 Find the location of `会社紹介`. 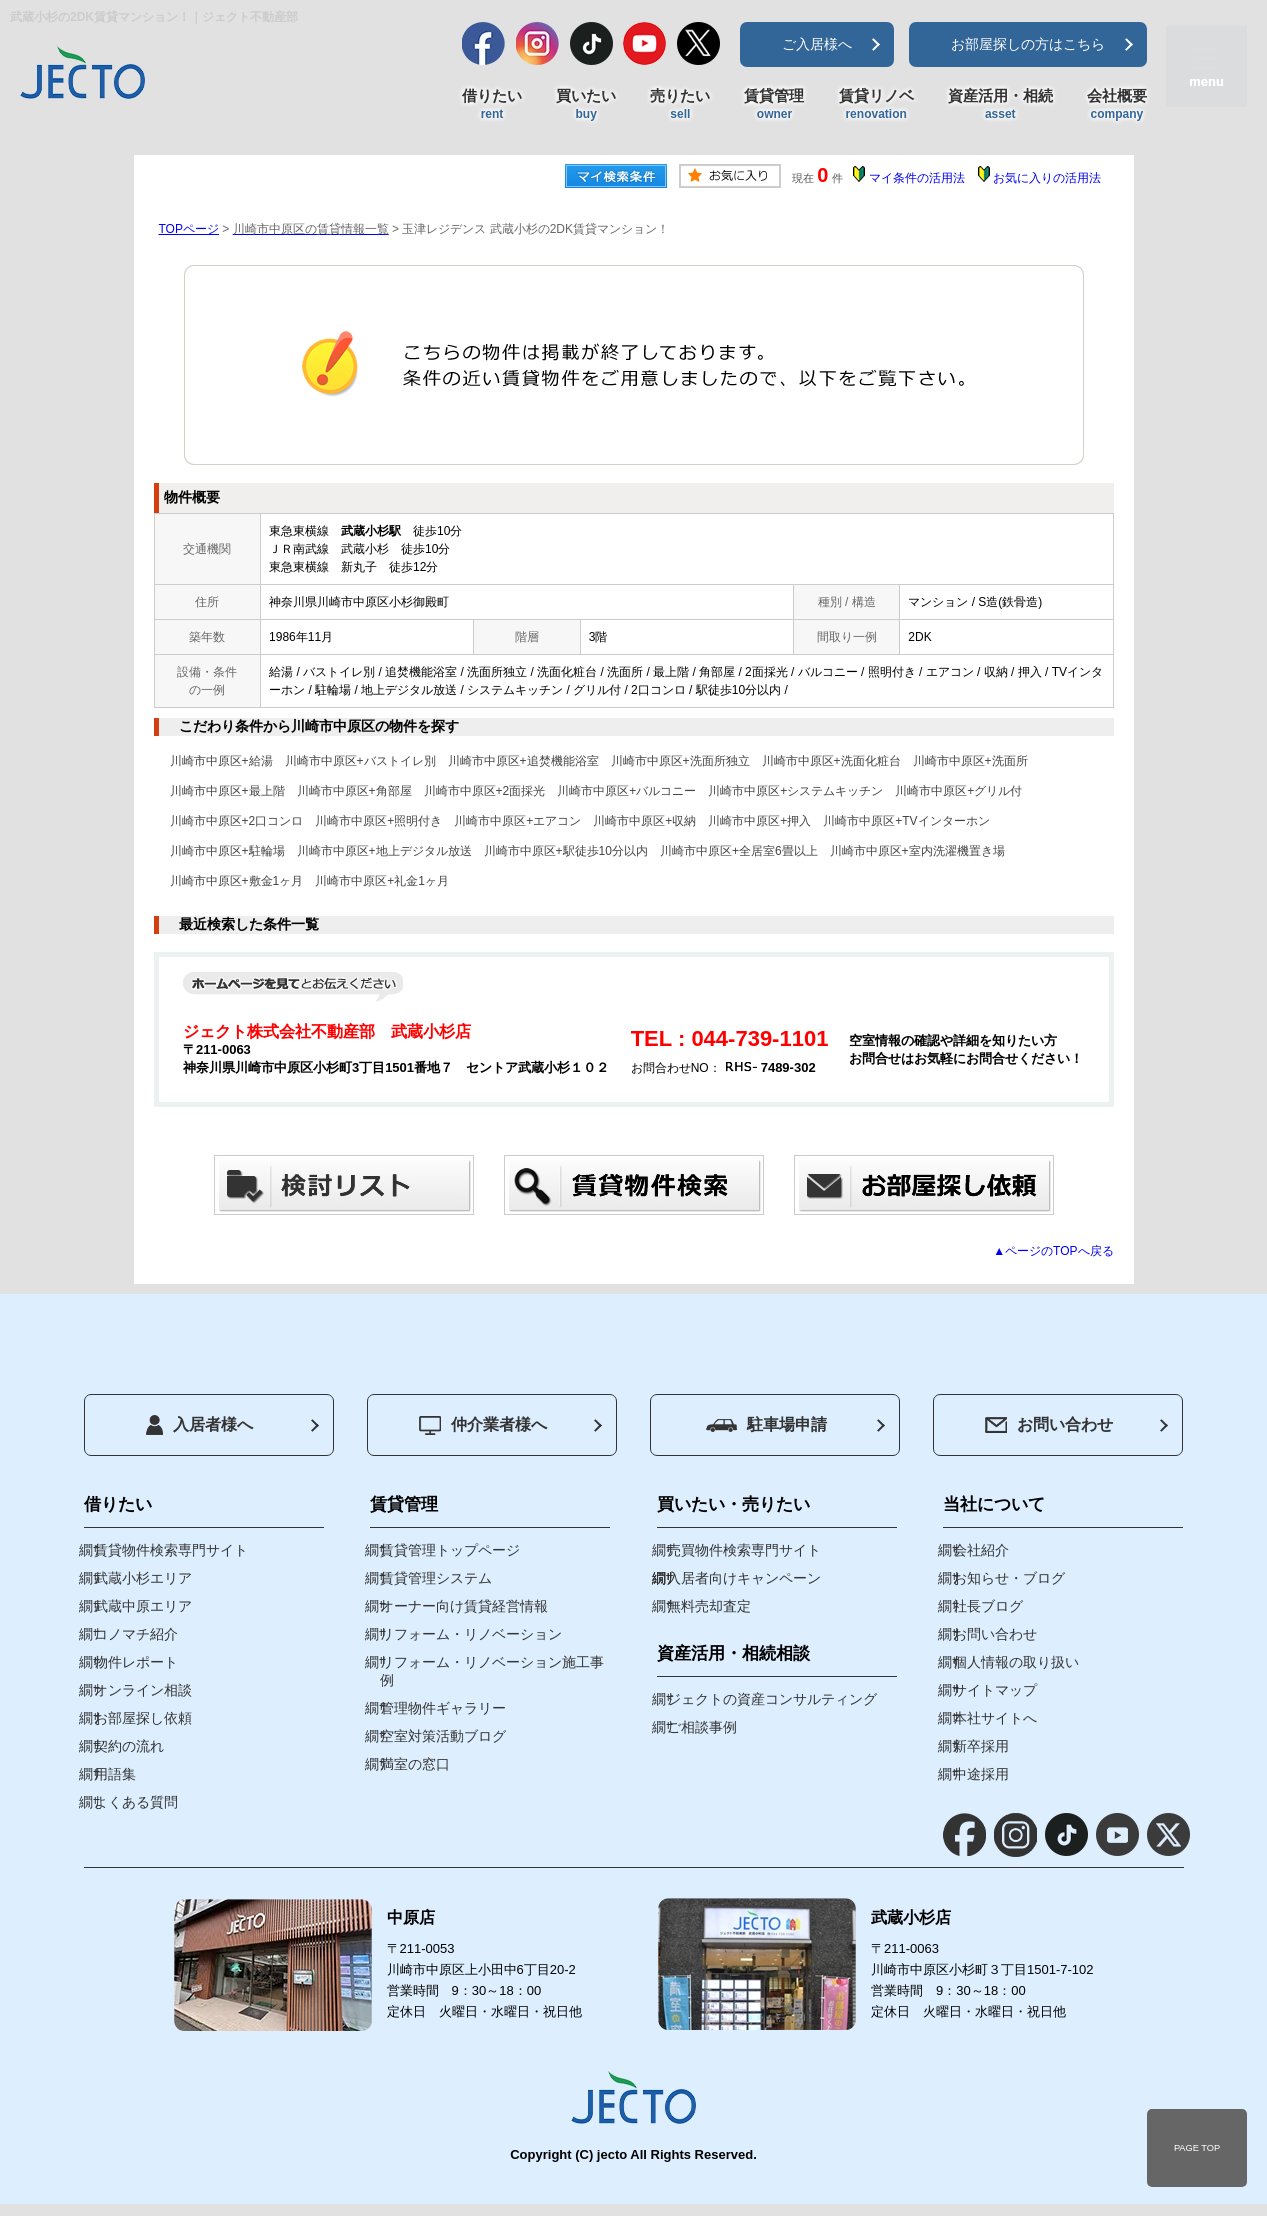

会社紹介 is located at coordinates (981, 1550).